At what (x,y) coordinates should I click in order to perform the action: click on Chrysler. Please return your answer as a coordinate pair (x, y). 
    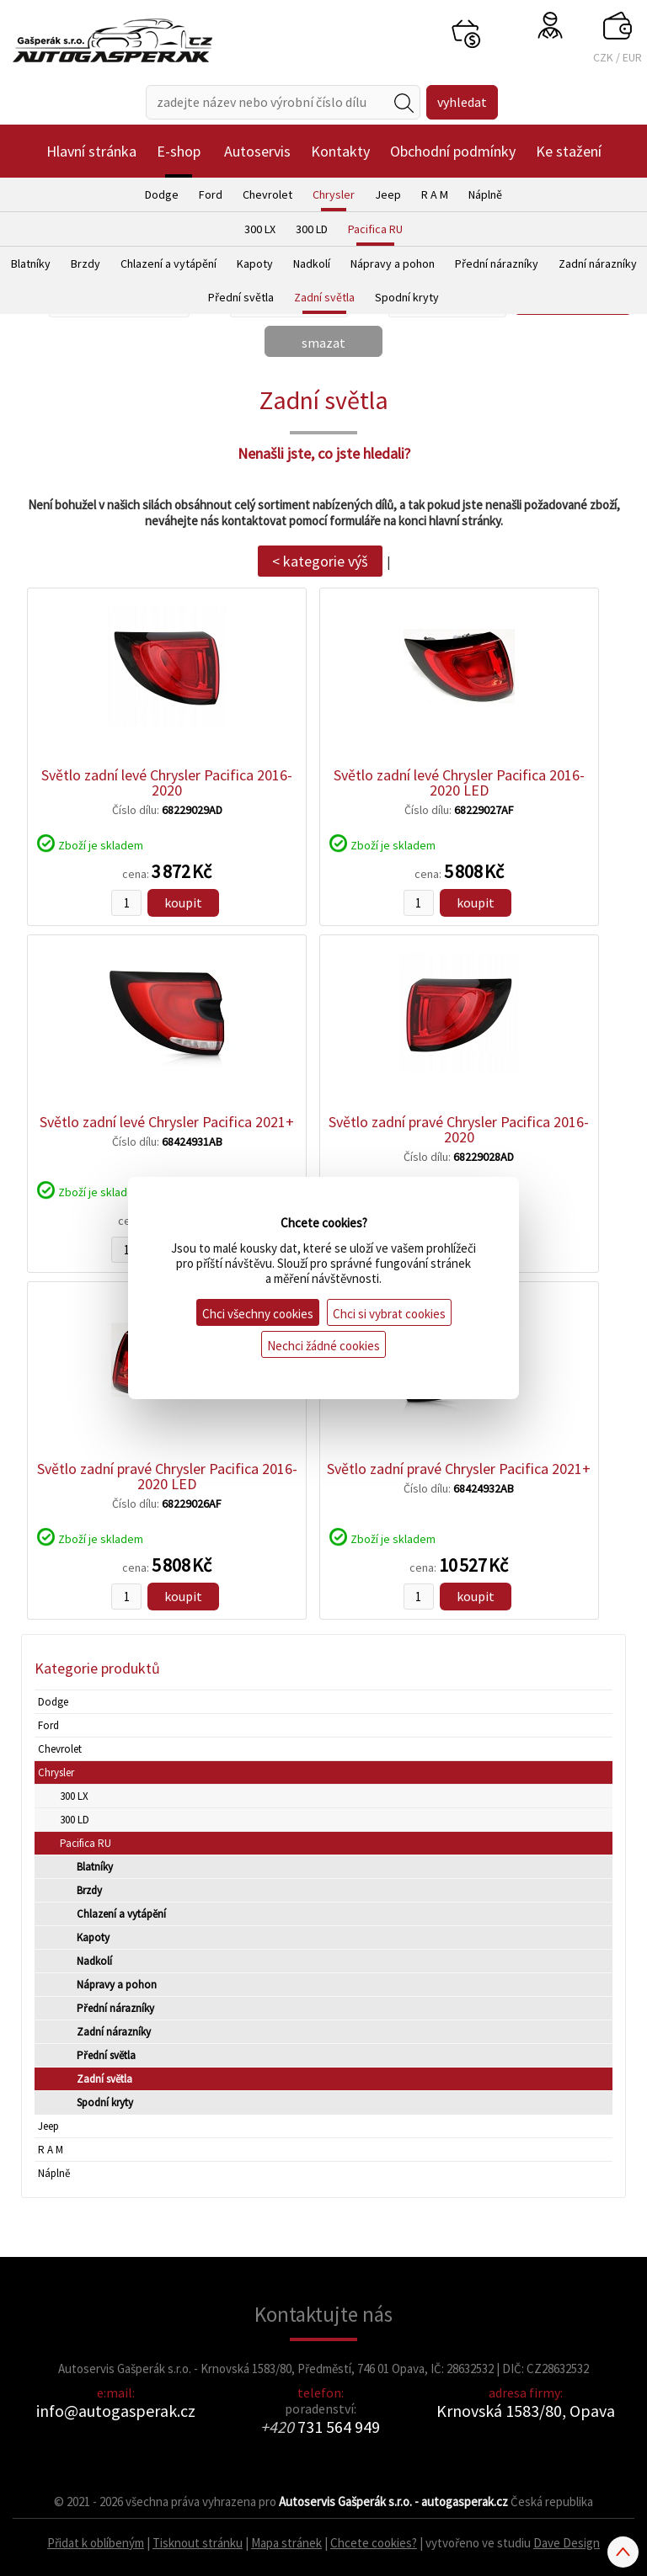
    Looking at the image, I should click on (334, 194).